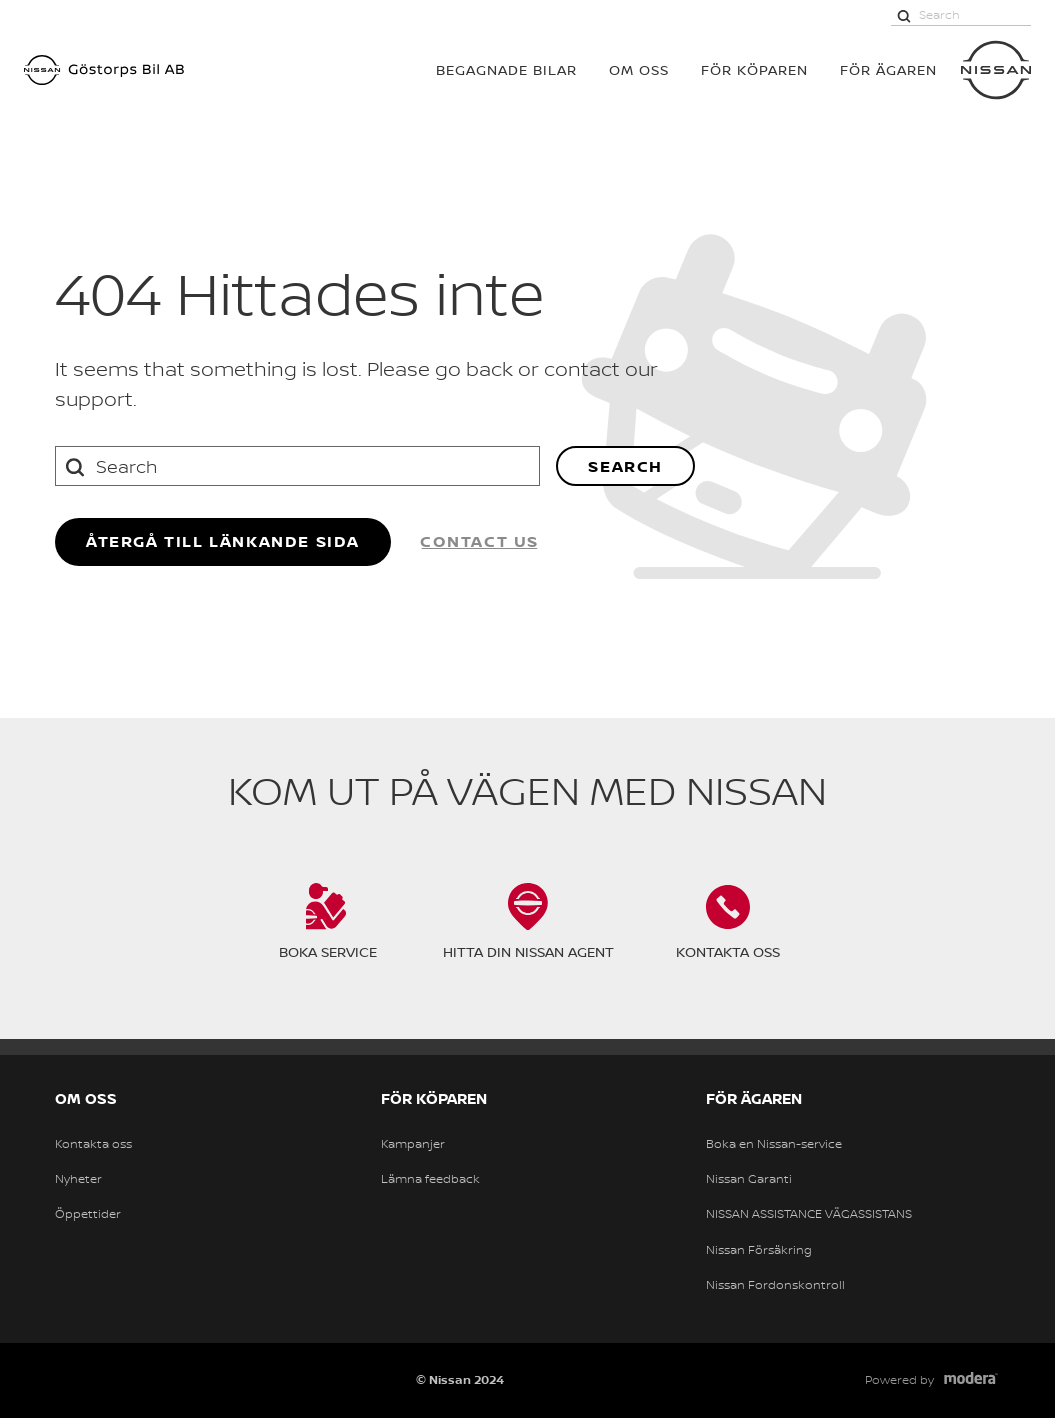  What do you see at coordinates (430, 1179) in the screenshot?
I see `Lämna feedback` at bounding box center [430, 1179].